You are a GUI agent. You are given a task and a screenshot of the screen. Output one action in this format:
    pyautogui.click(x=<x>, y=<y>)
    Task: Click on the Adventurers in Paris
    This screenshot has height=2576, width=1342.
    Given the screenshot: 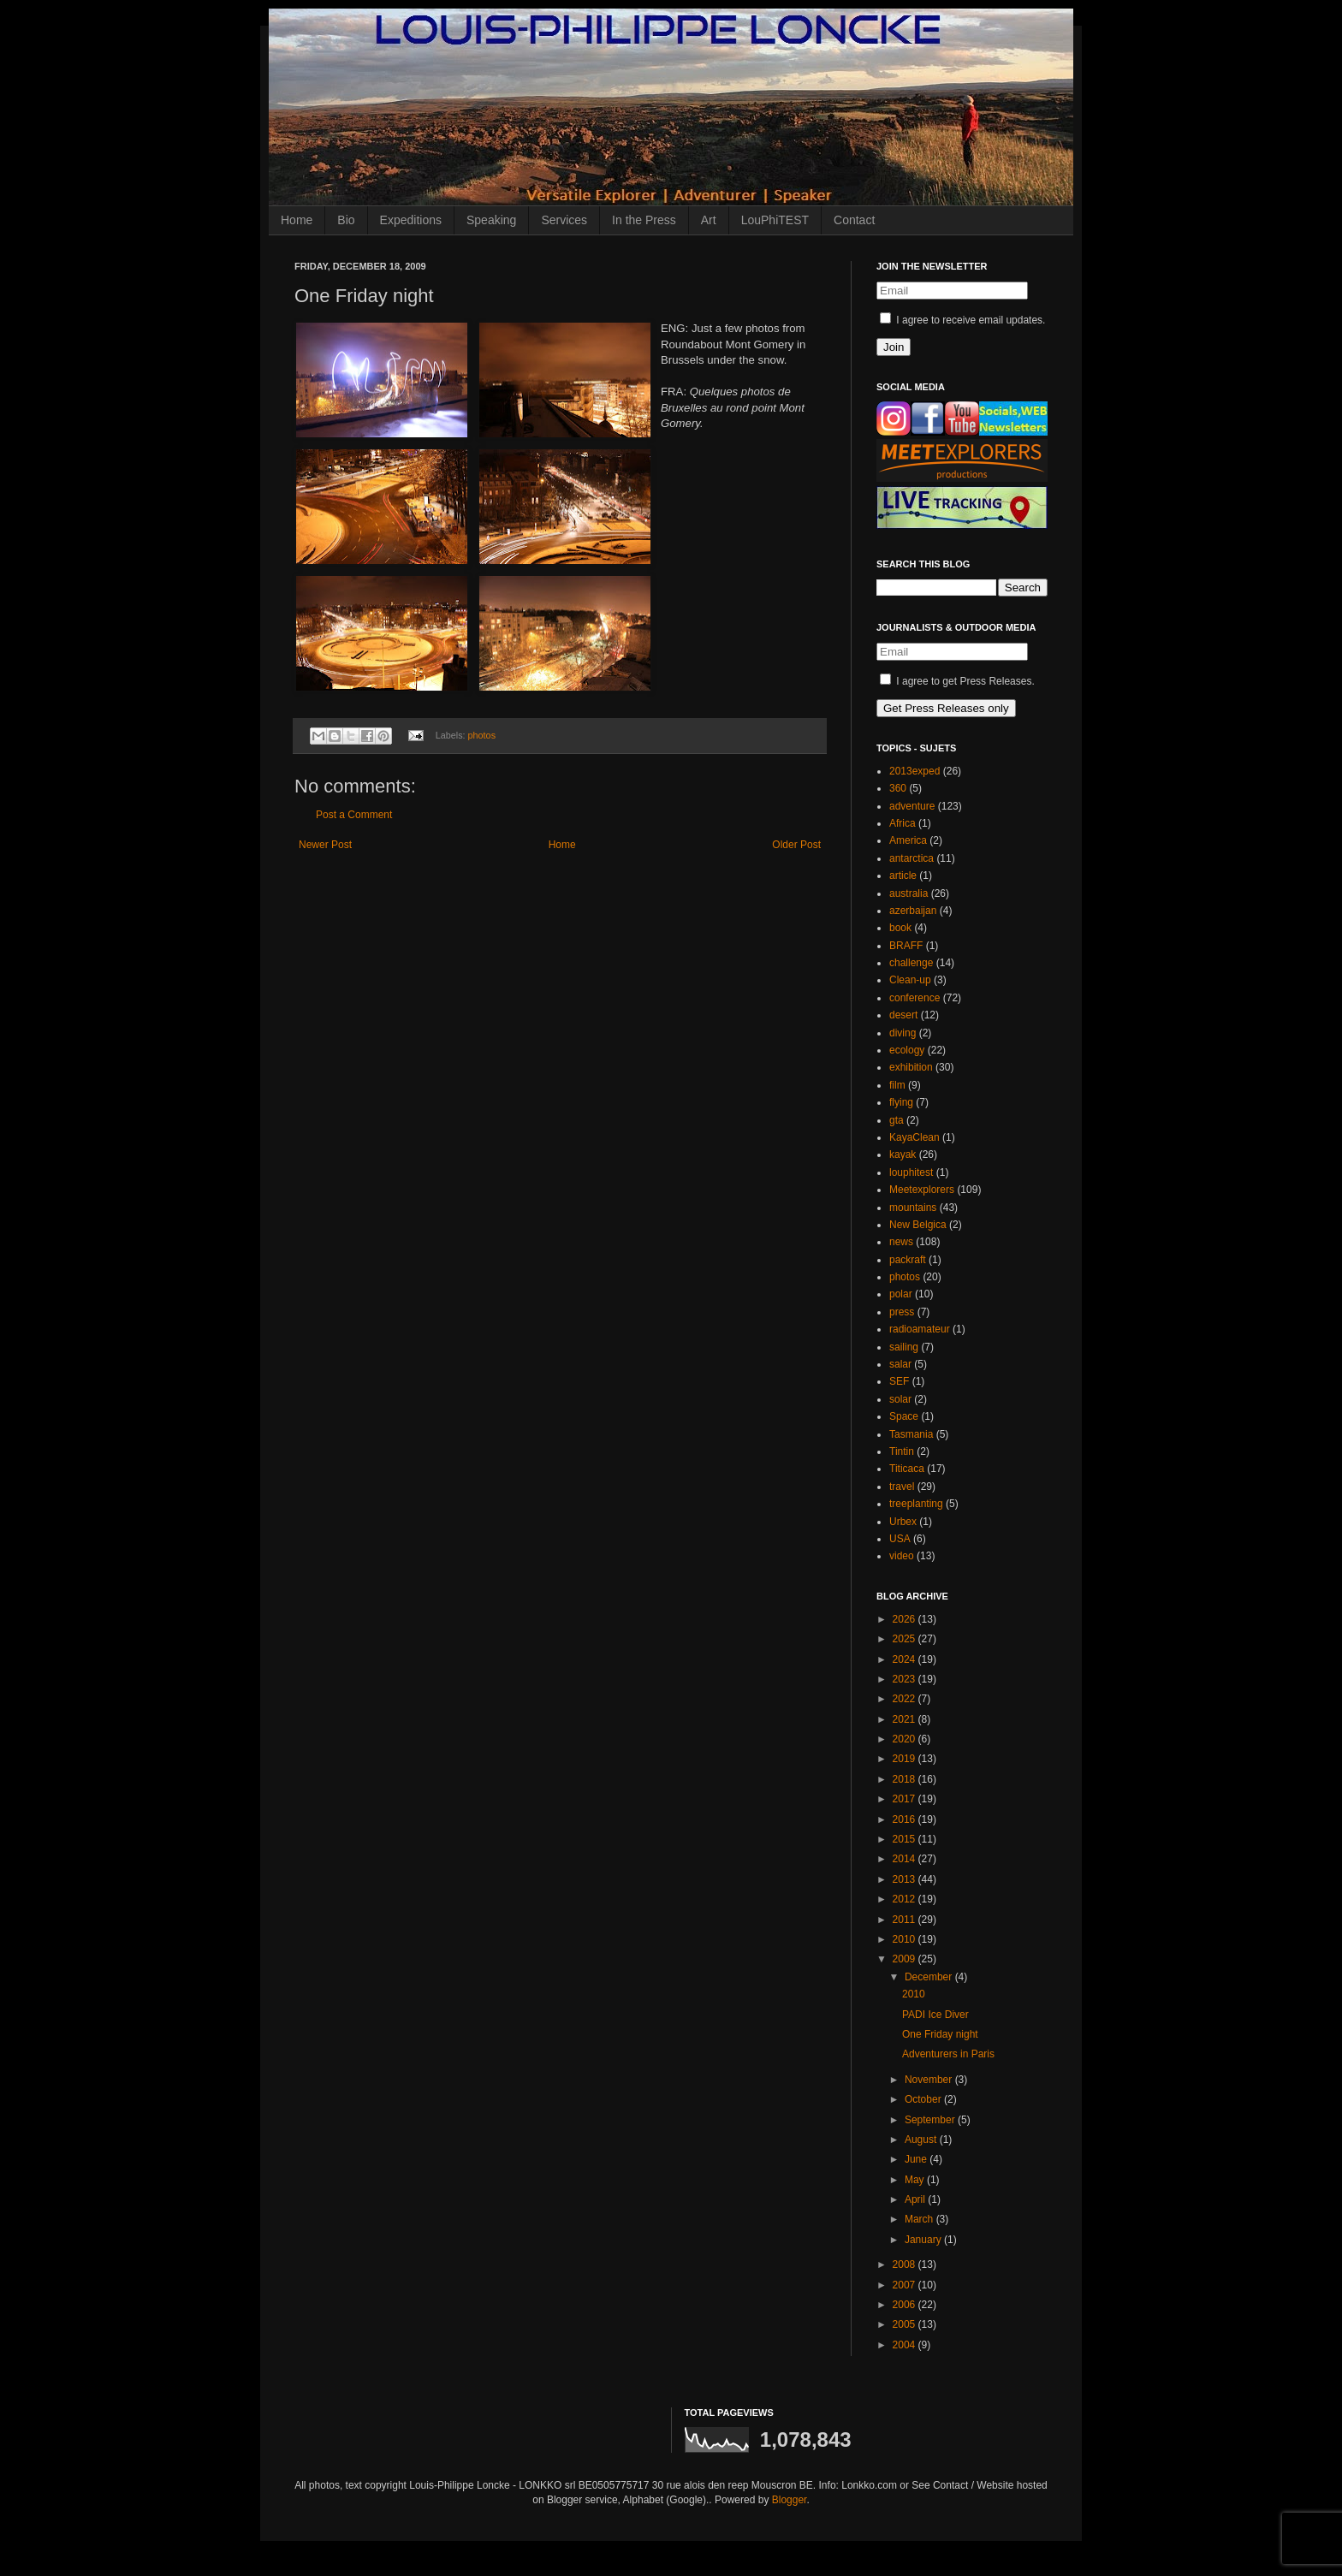 What is the action you would take?
    pyautogui.click(x=948, y=2054)
    